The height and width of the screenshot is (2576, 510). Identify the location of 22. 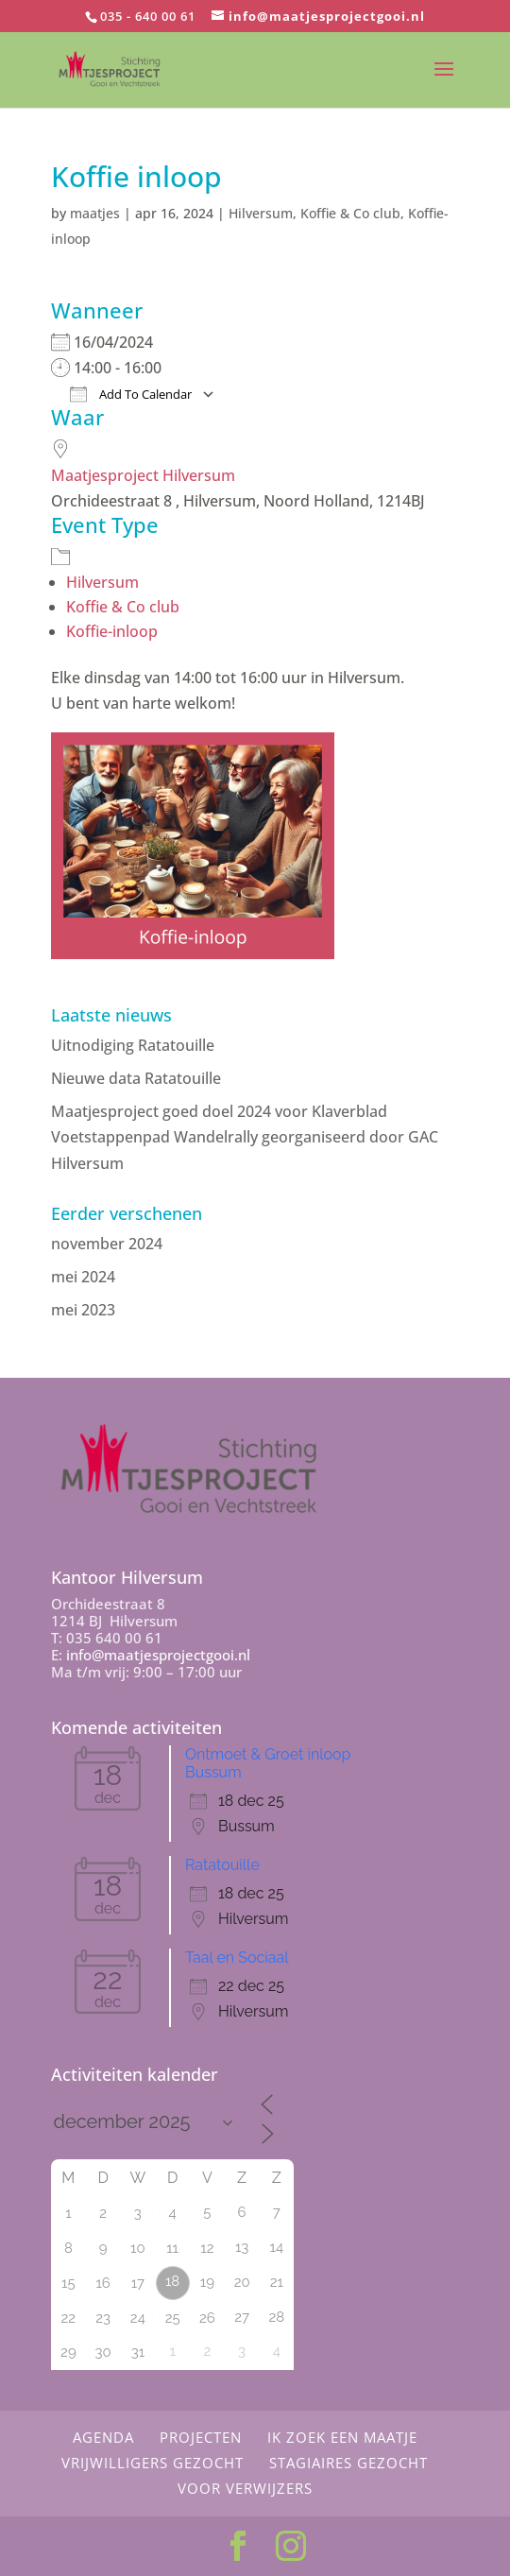
(68, 2318).